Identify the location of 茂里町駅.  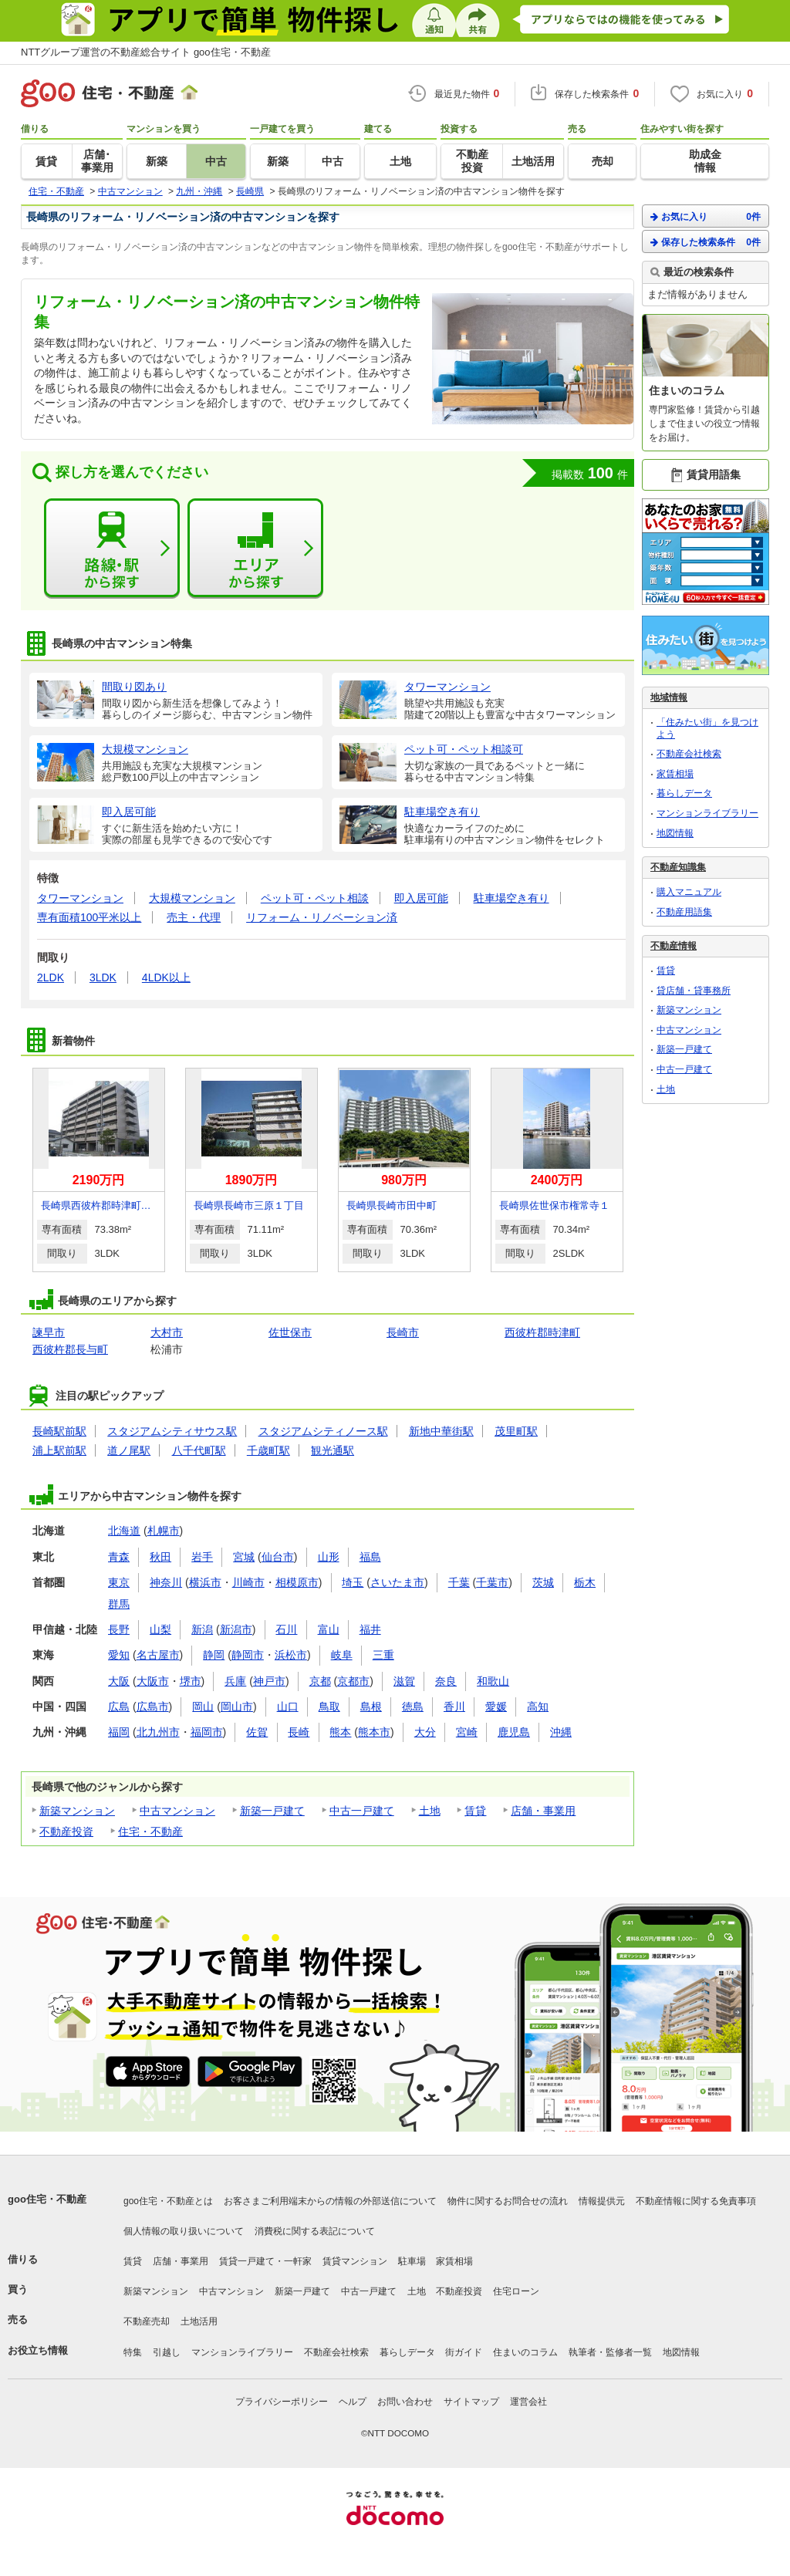
(516, 1431).